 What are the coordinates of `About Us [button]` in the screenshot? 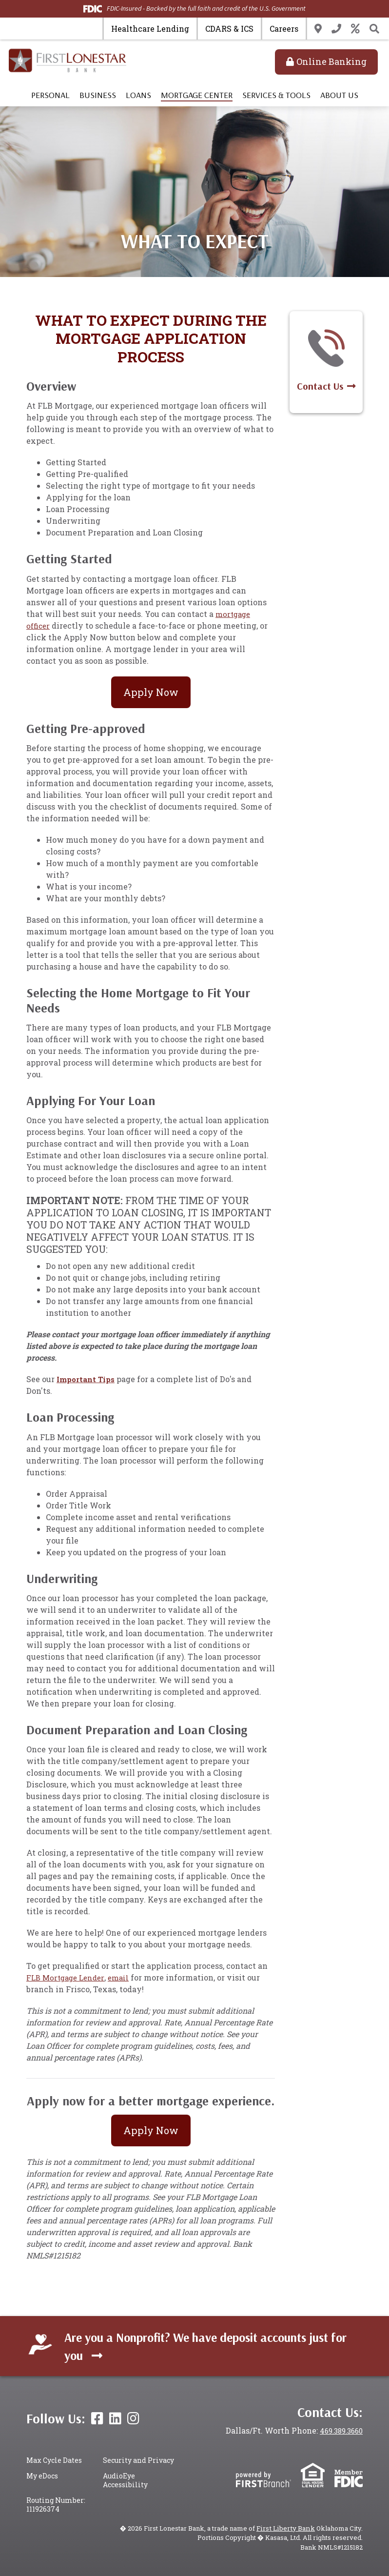 It's located at (339, 94).